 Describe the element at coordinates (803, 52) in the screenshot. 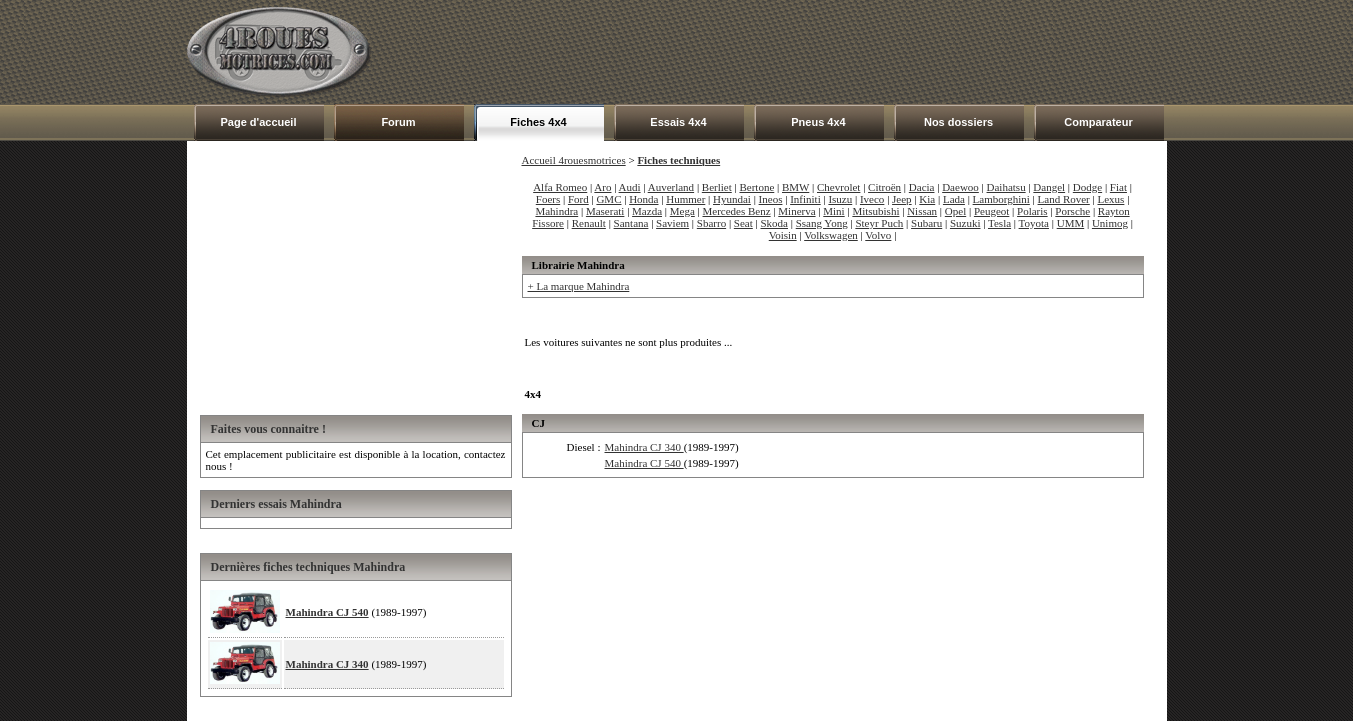

I see `[Advertisement]` at that location.